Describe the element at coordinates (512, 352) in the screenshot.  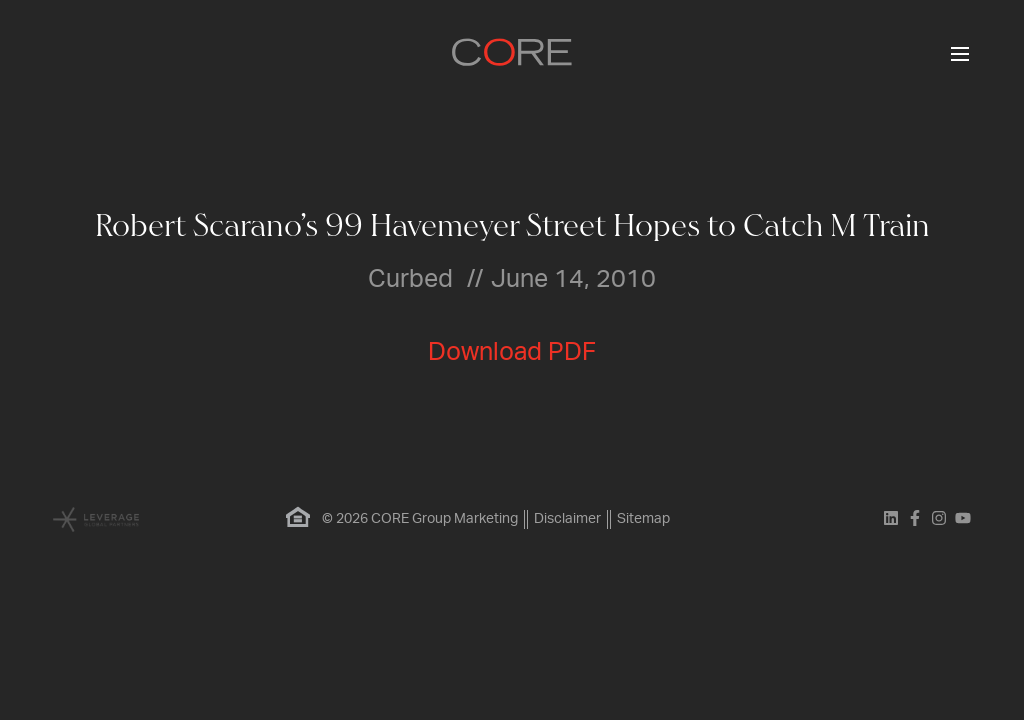
I see `Download PDF` at that location.